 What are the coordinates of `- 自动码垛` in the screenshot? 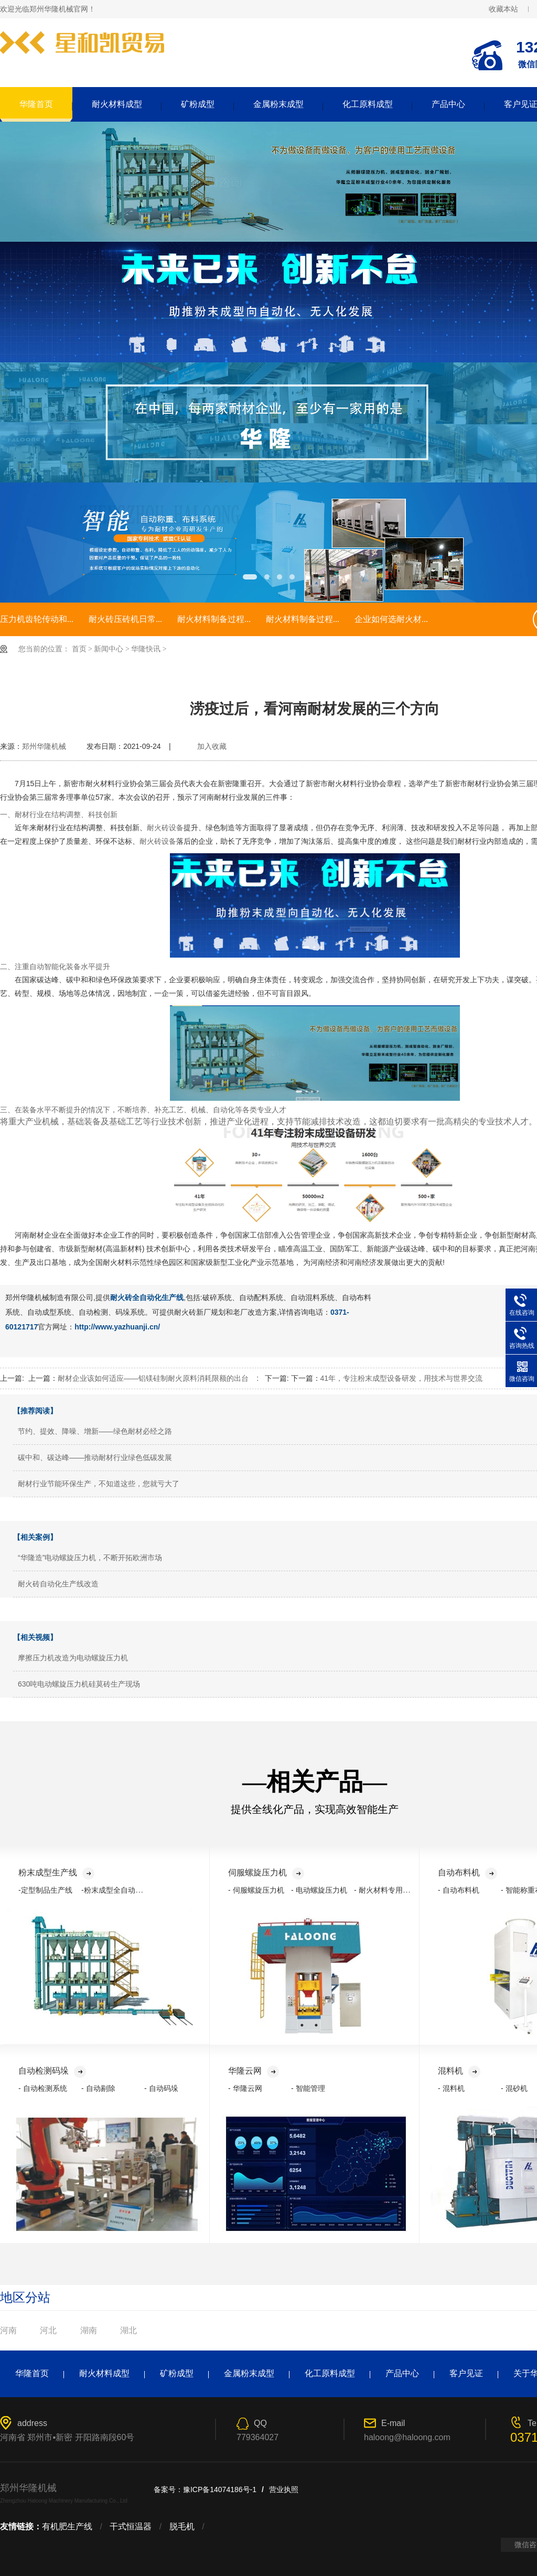 It's located at (161, 2088).